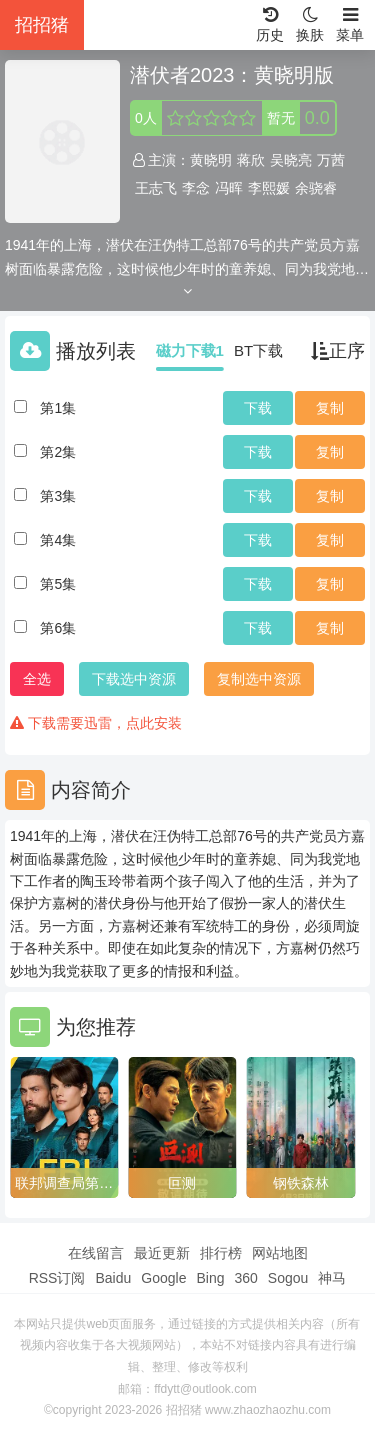 This screenshot has width=375, height=1442. I want to click on 第6集, so click(58, 628).